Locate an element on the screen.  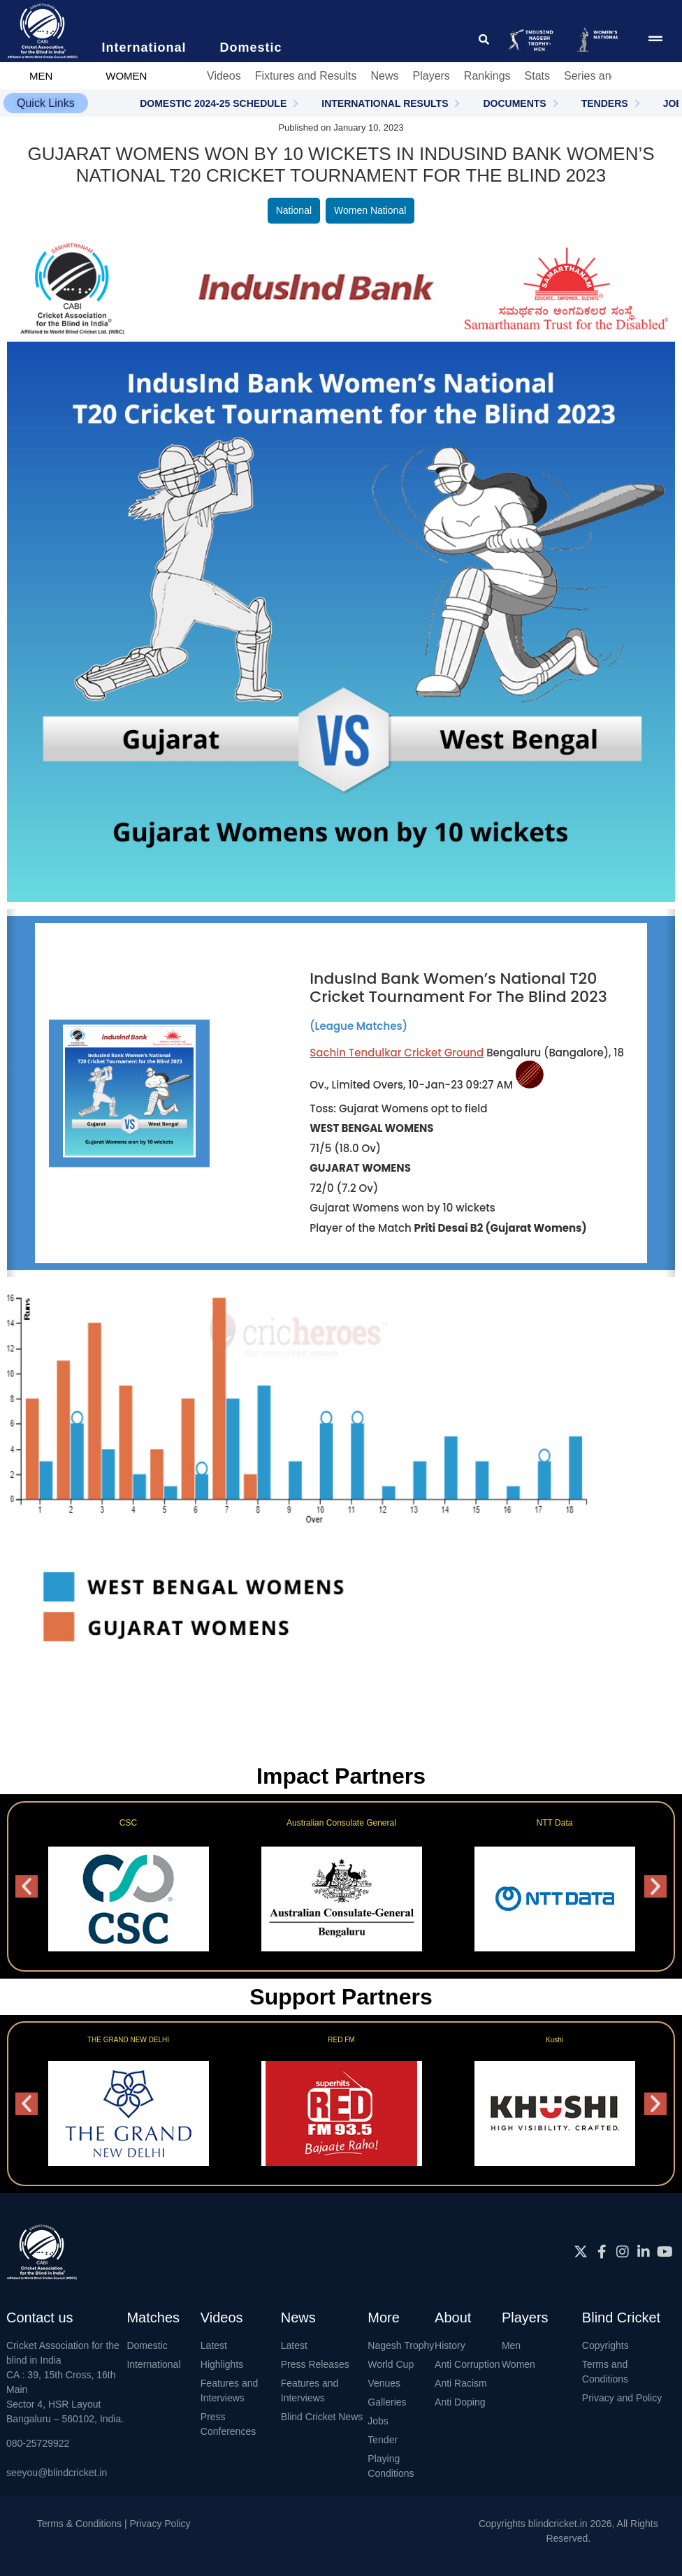
Privacy and Policy is located at coordinates (622, 2397).